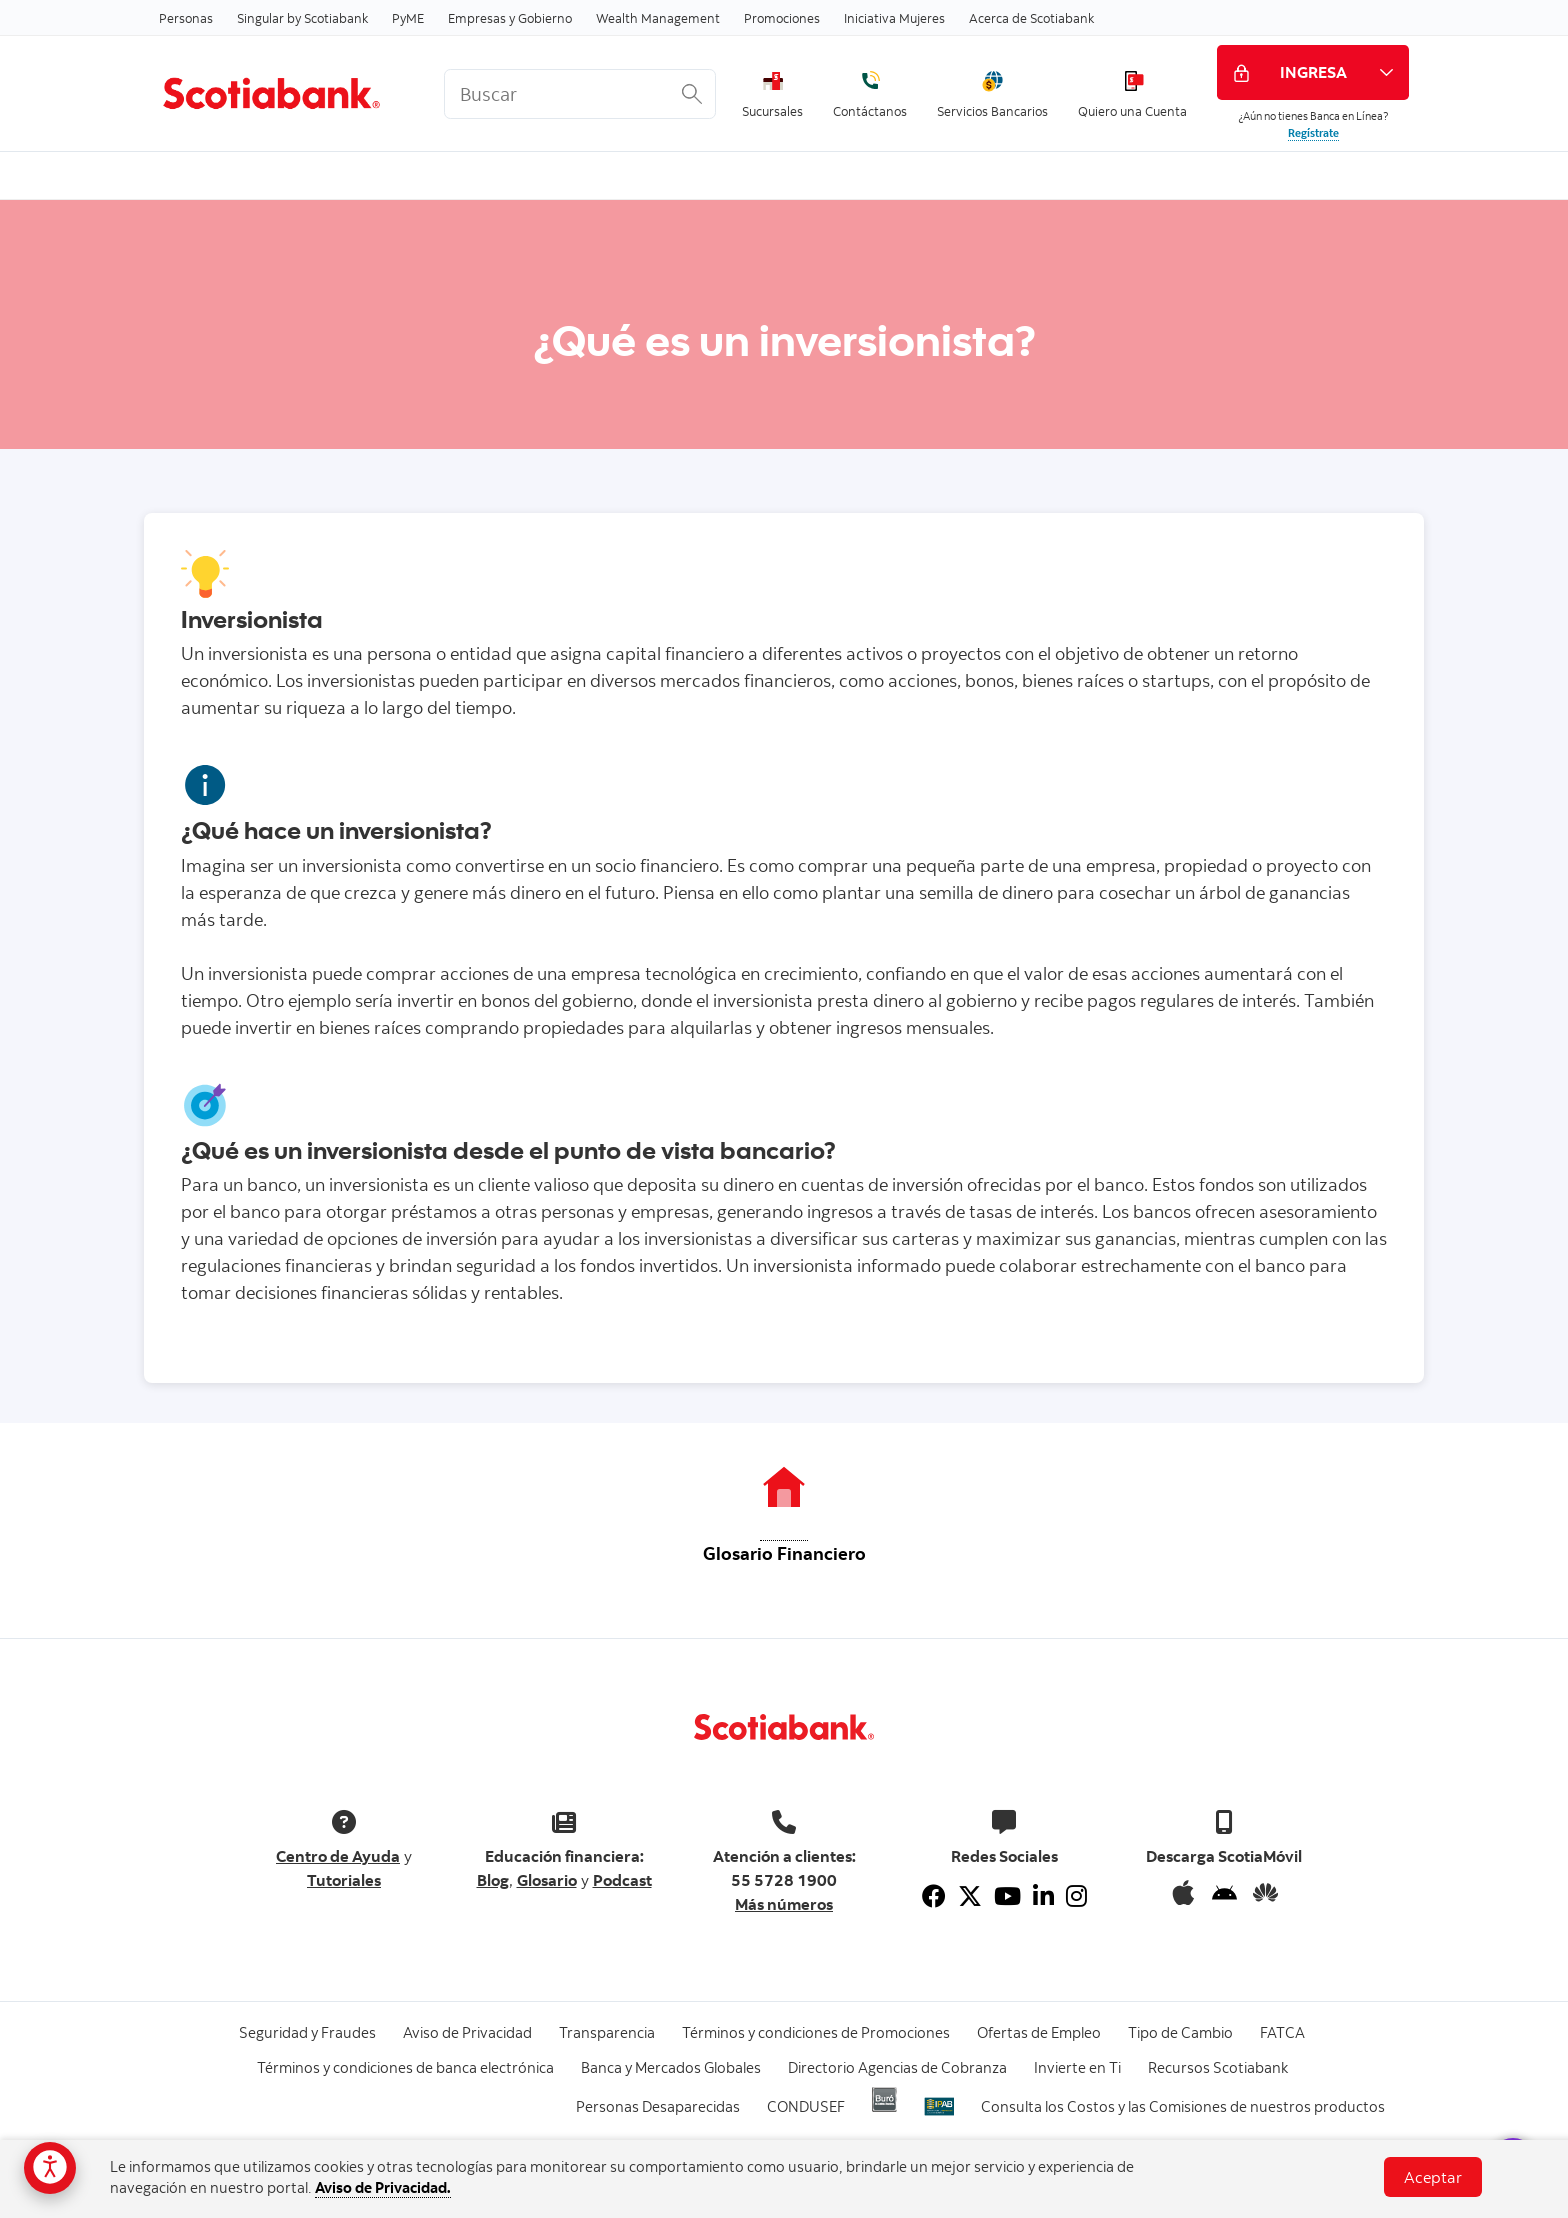 The image size is (1568, 2218). Describe the element at coordinates (784, 1904) in the screenshot. I see `Más números` at that location.